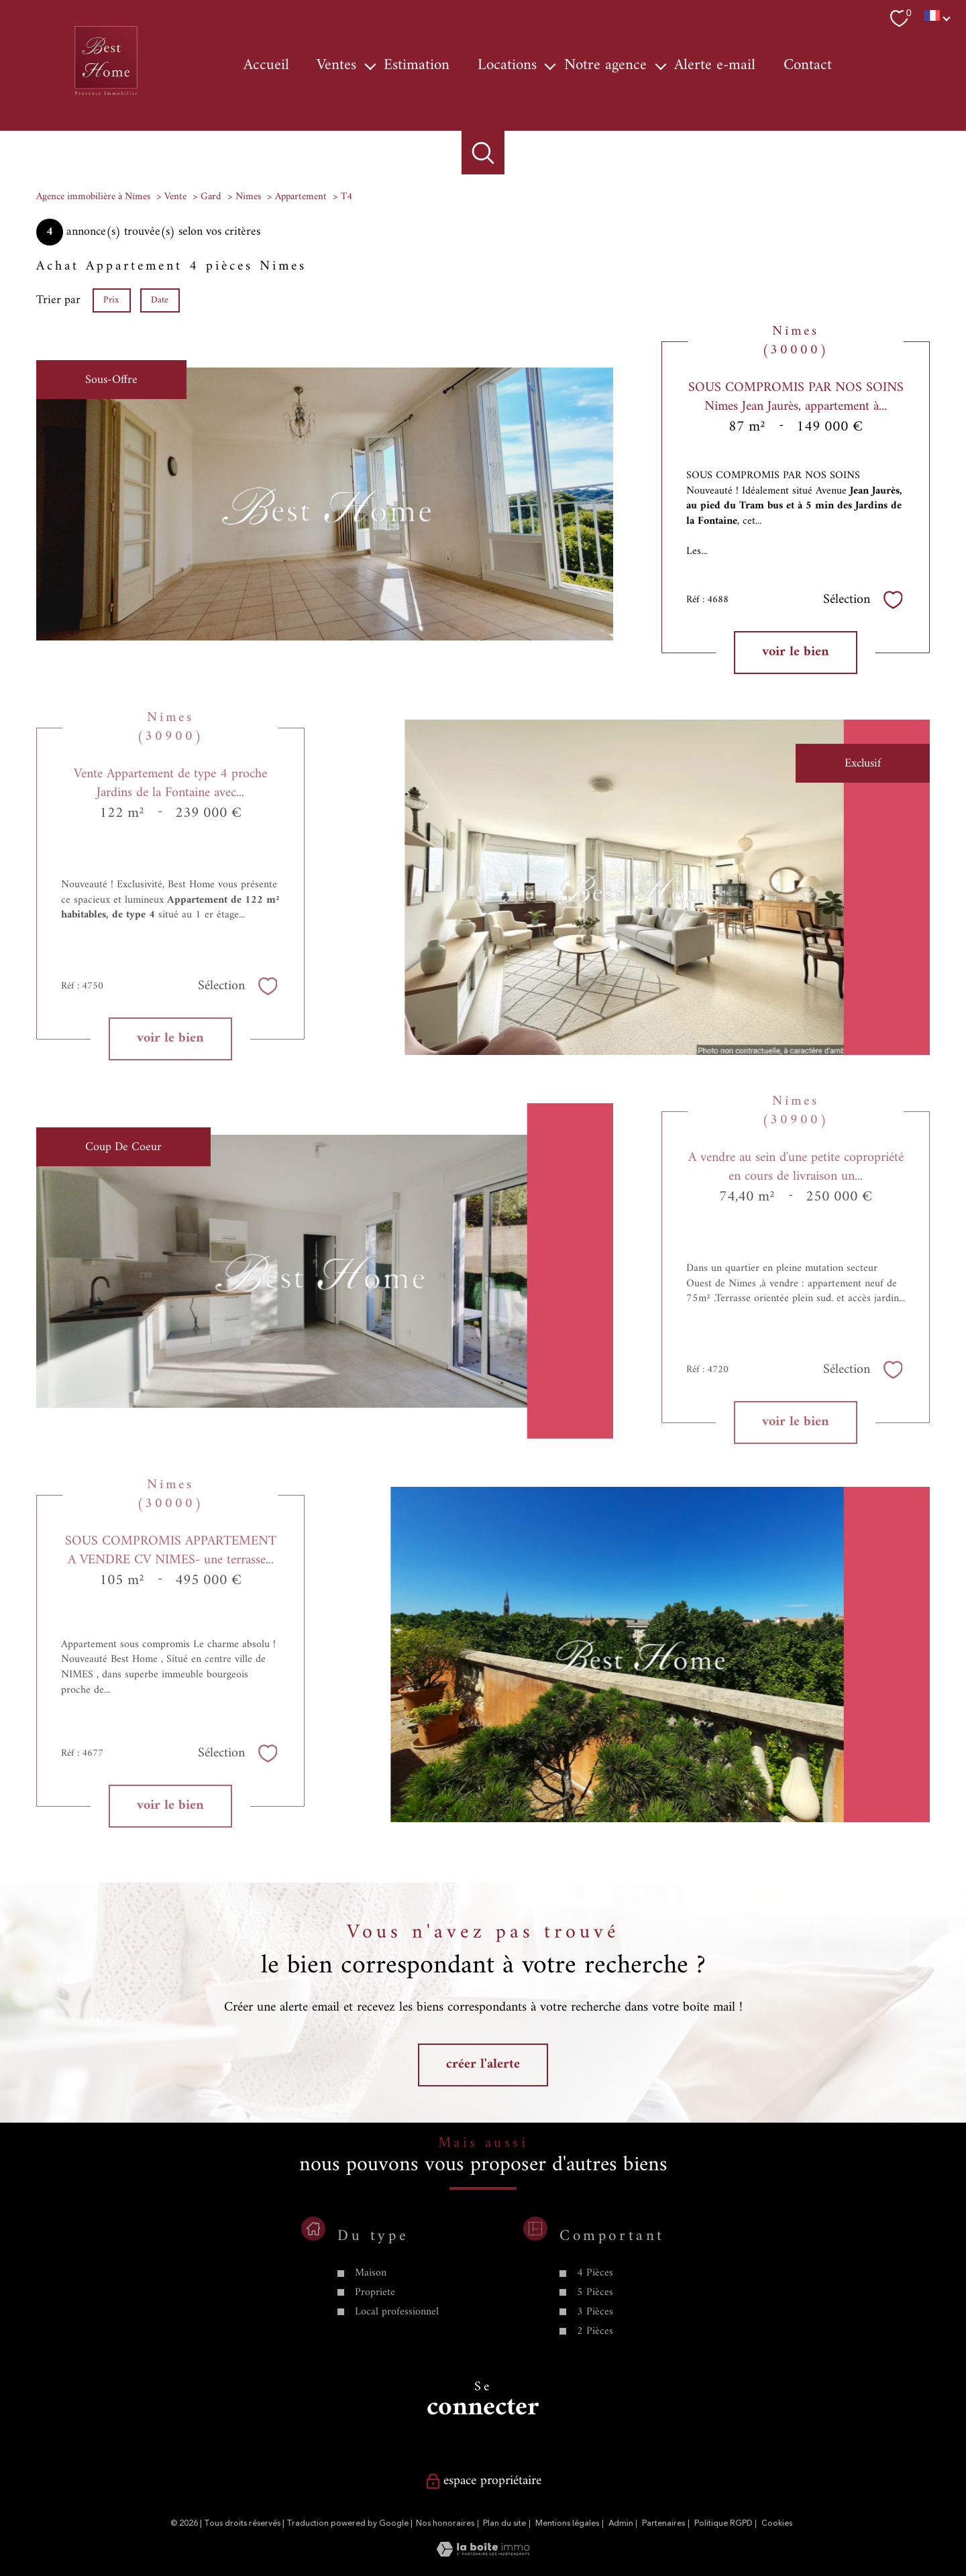 This screenshot has height=2576, width=966. I want to click on Agence immobilière à Nîmes, so click(93, 197).